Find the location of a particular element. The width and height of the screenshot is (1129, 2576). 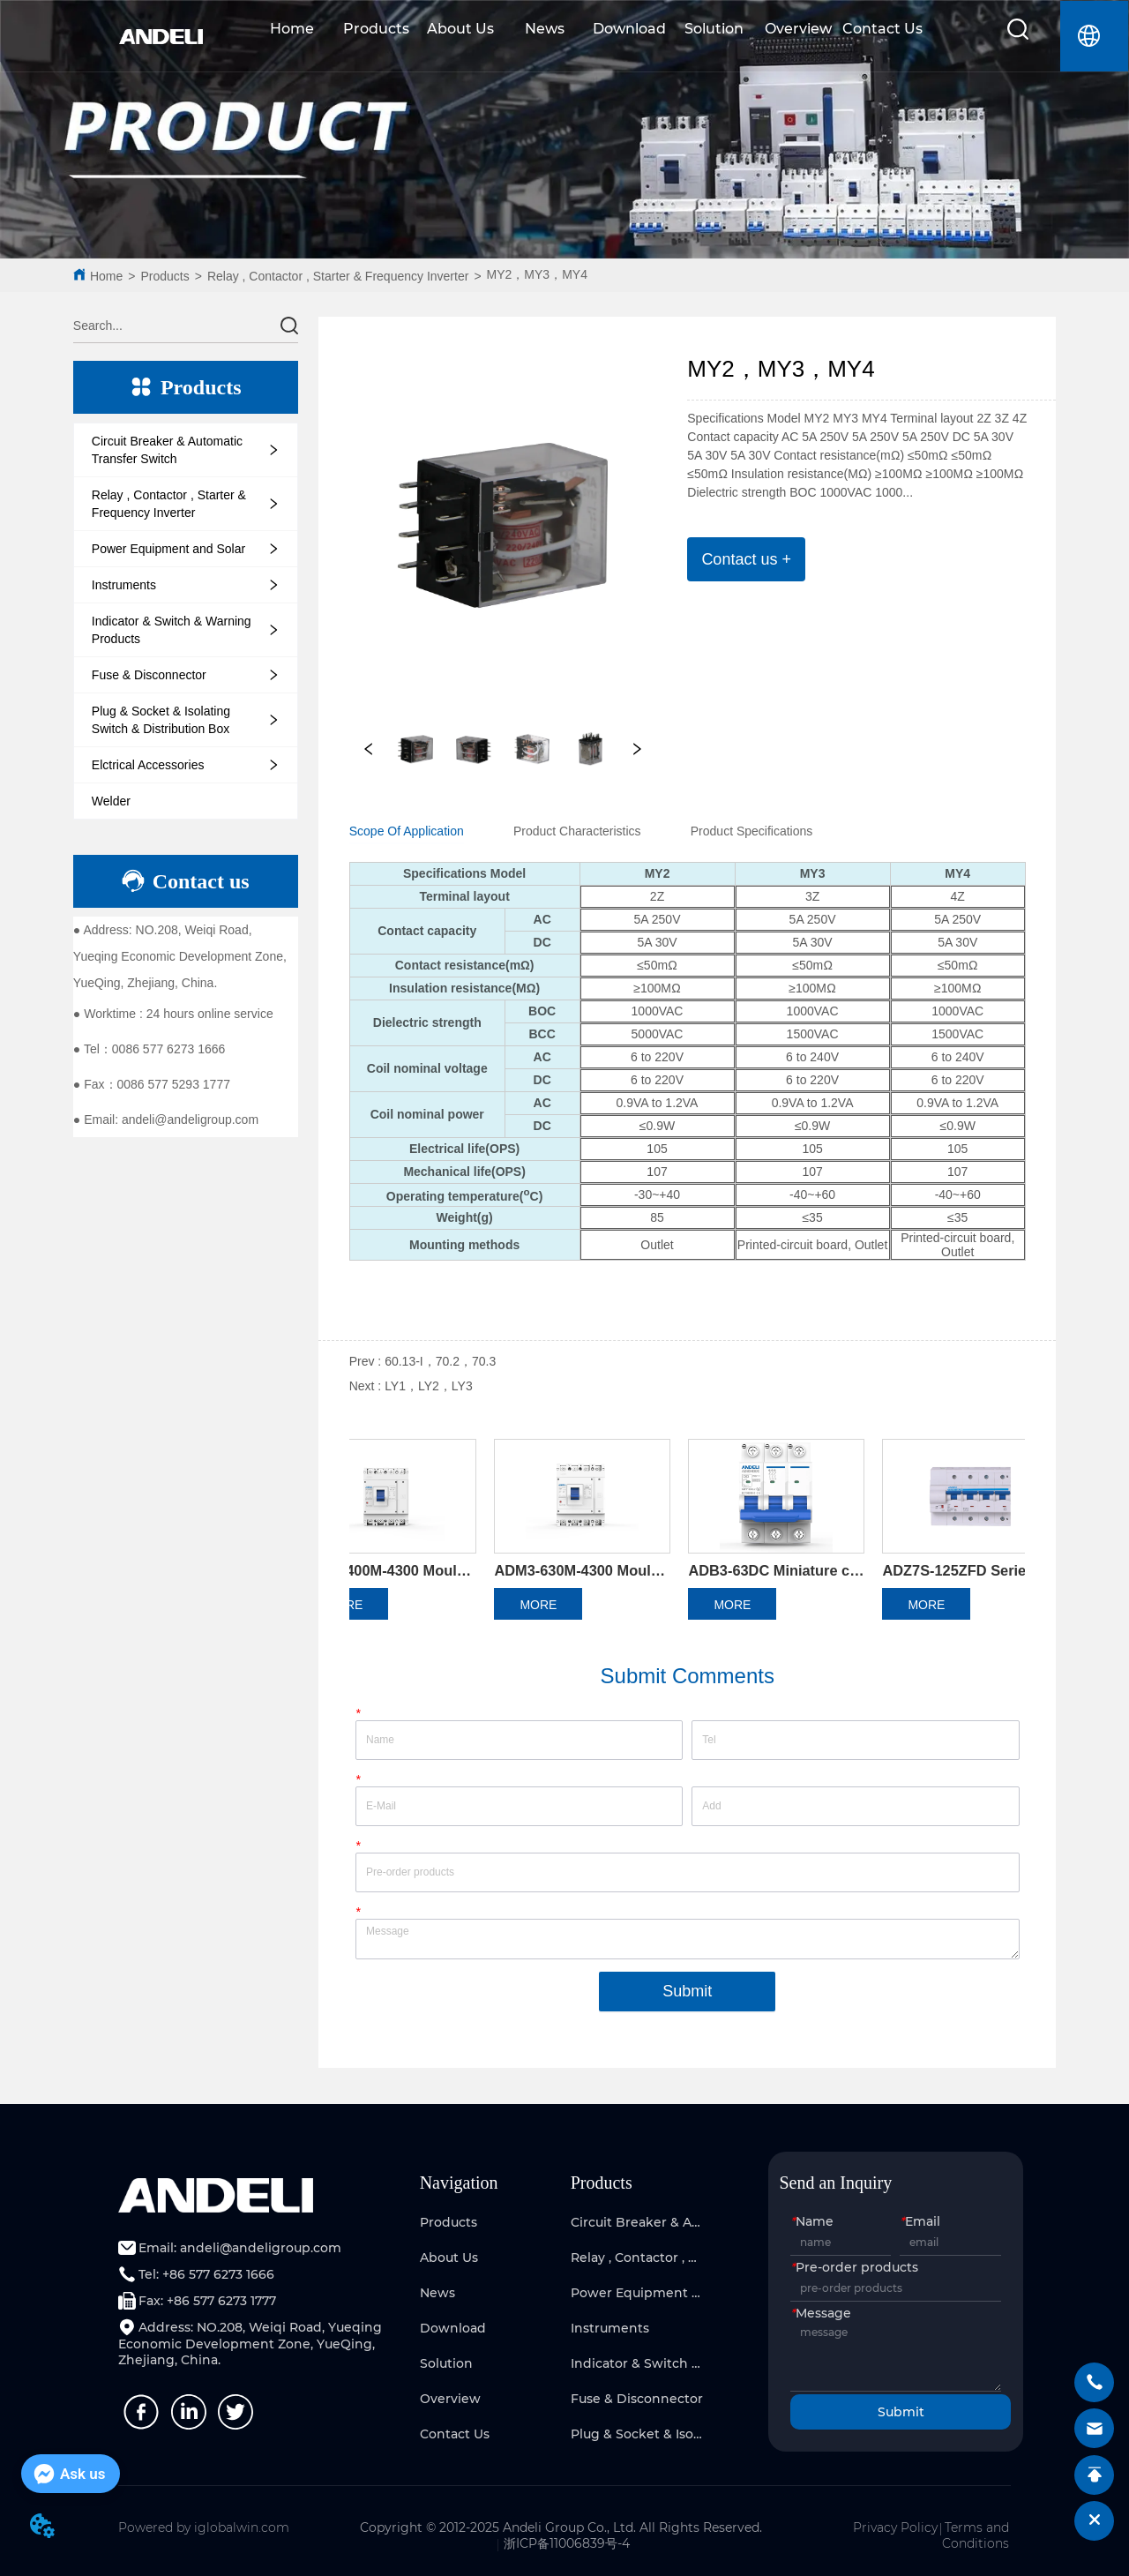

News is located at coordinates (544, 28).